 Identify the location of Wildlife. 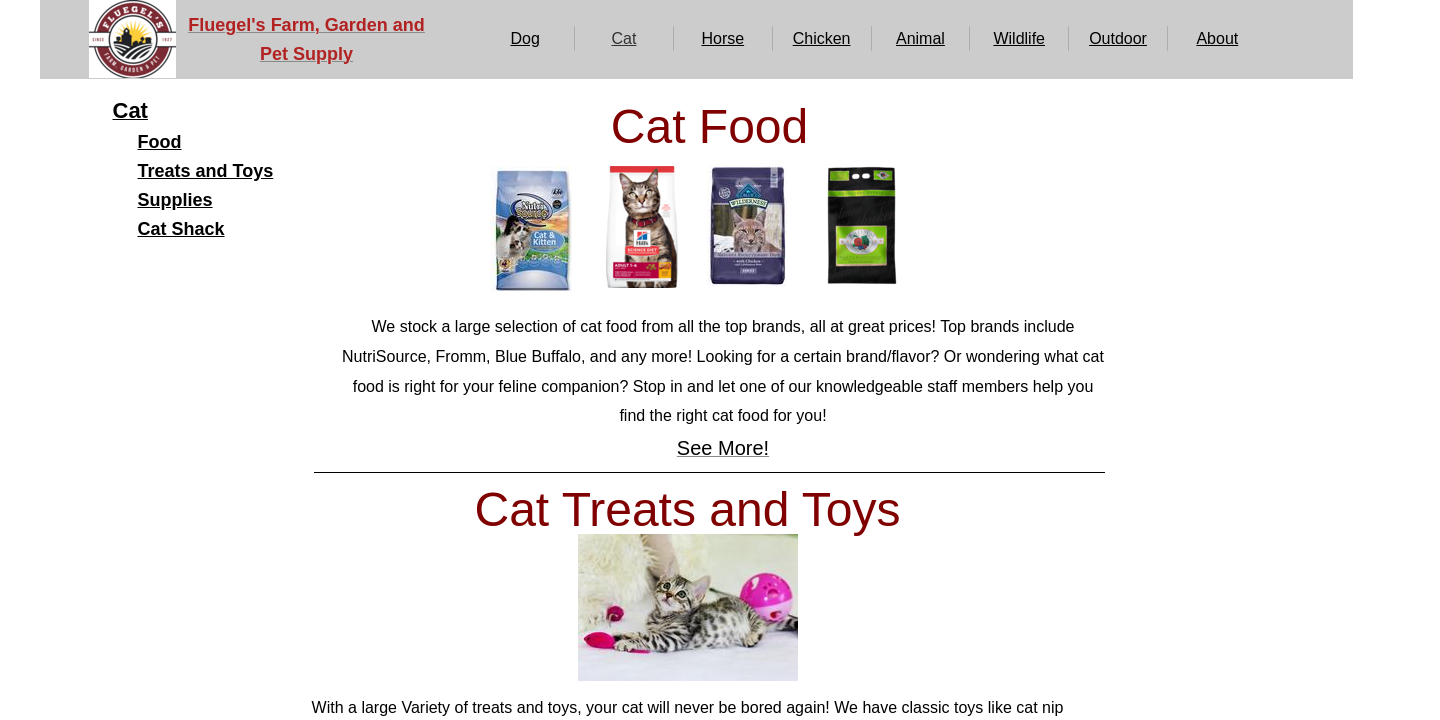
(1019, 38).